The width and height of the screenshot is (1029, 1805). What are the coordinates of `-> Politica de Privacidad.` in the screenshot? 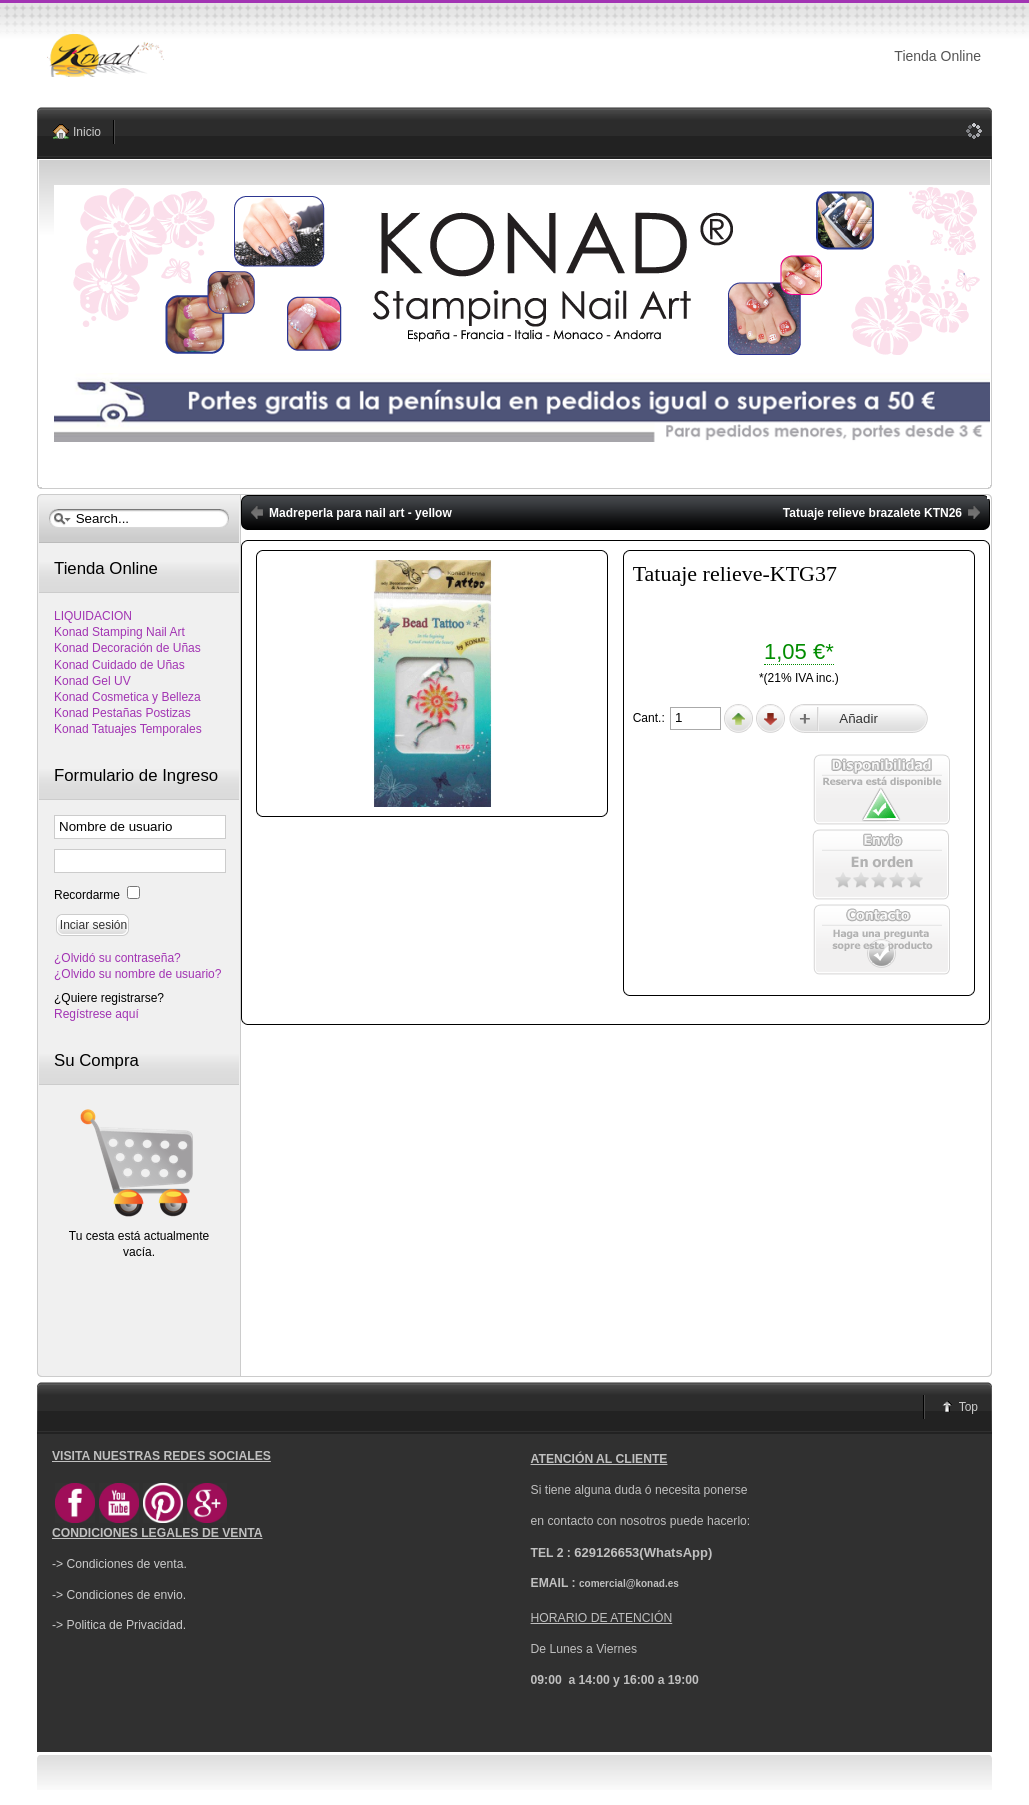 It's located at (119, 1625).